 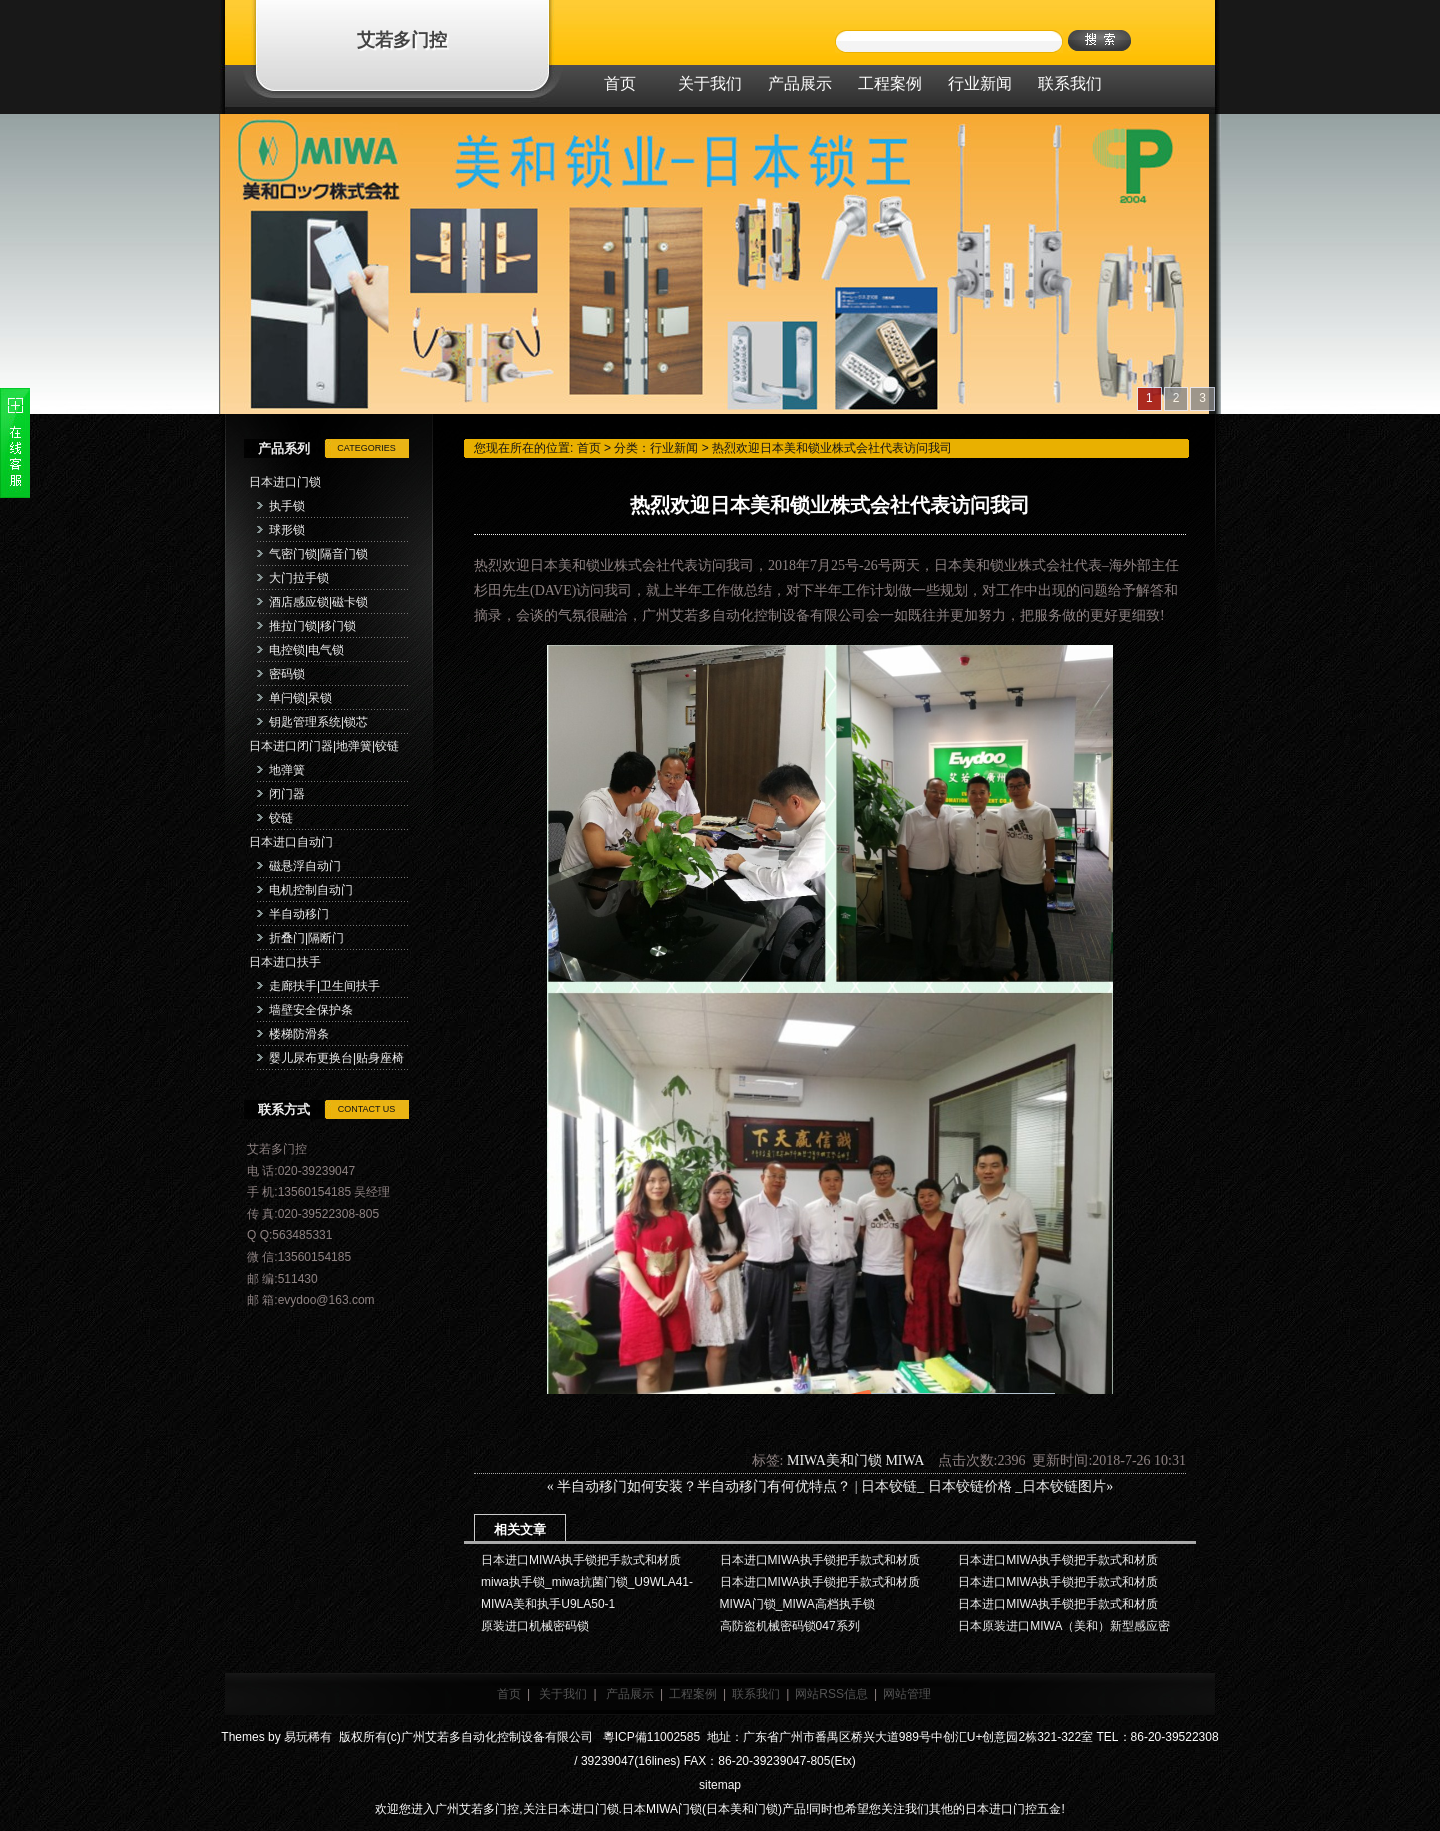 What do you see at coordinates (904, 1460) in the screenshot?
I see `MIWA` at bounding box center [904, 1460].